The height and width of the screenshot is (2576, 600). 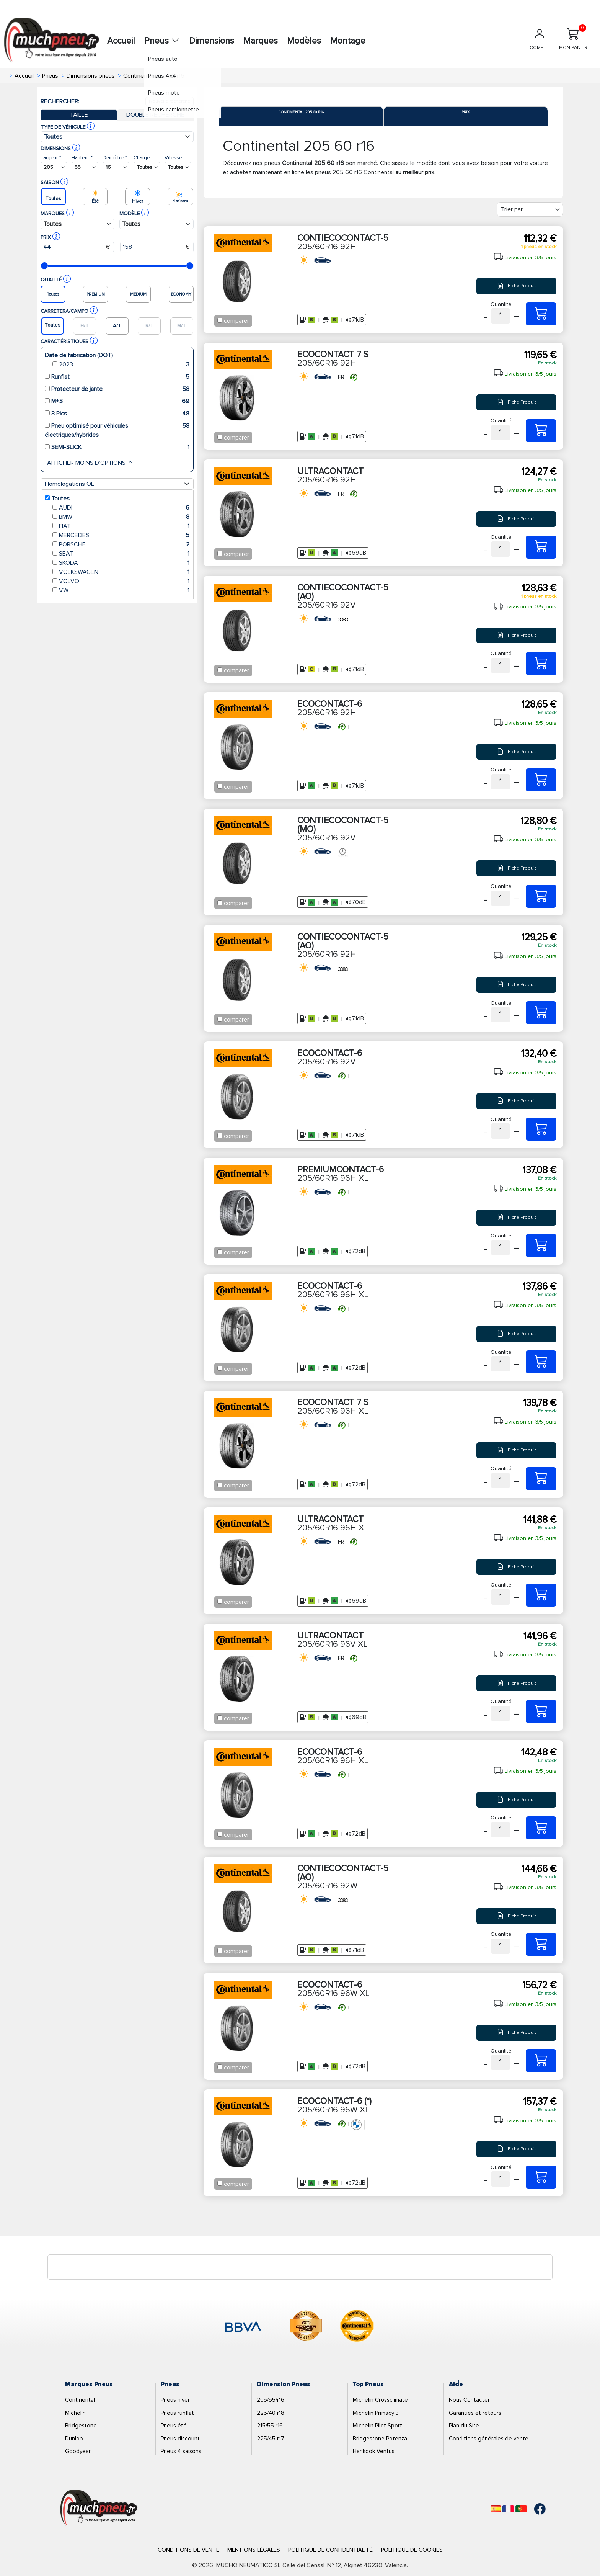 I want to click on [205/60R16 92H ECOCONTACT 7 S], so click(x=541, y=430).